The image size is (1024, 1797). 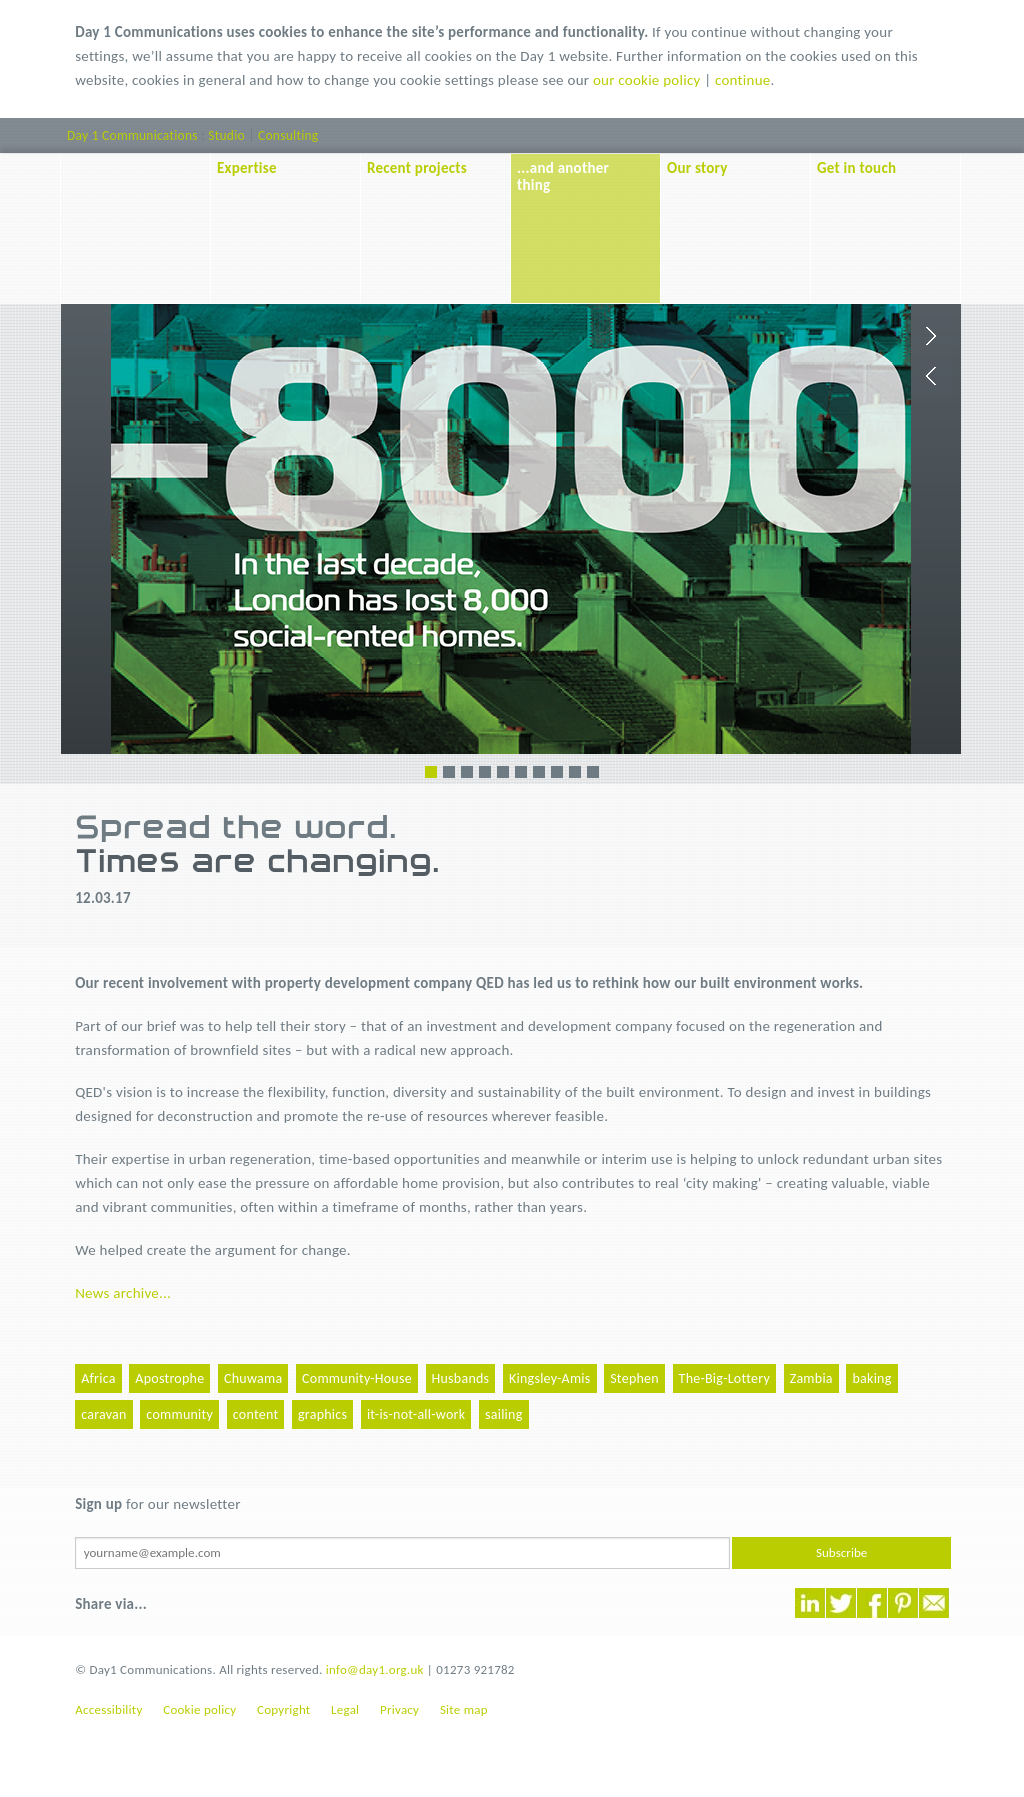 I want to click on Cookie policy, so click(x=199, y=1709).